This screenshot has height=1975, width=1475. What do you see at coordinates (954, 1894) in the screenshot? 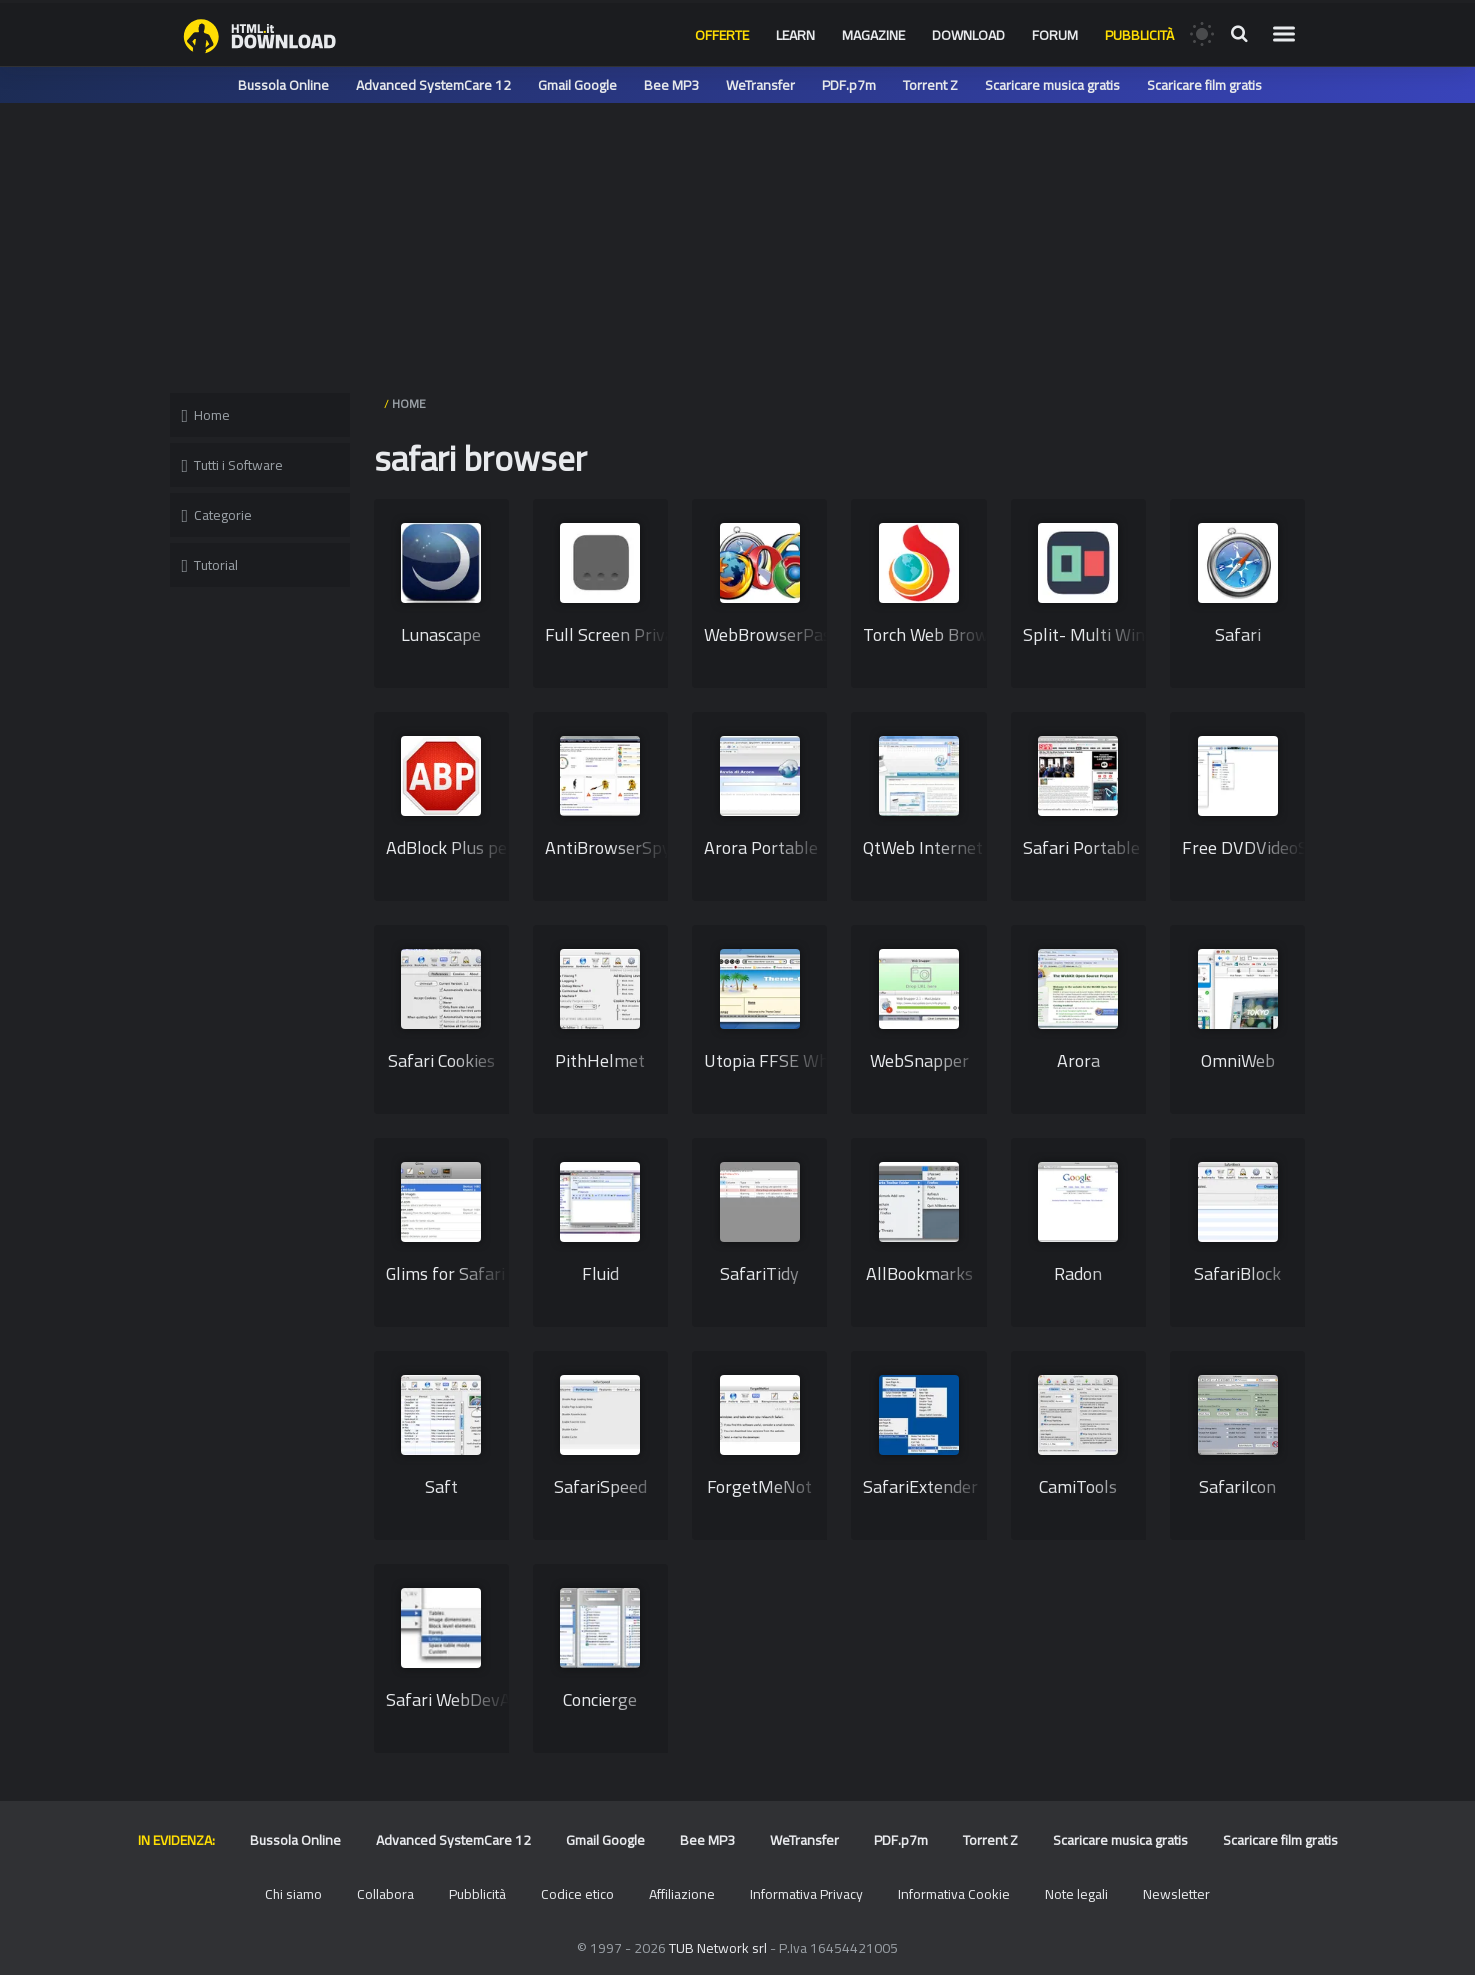
I see `Informativa Cookie` at bounding box center [954, 1894].